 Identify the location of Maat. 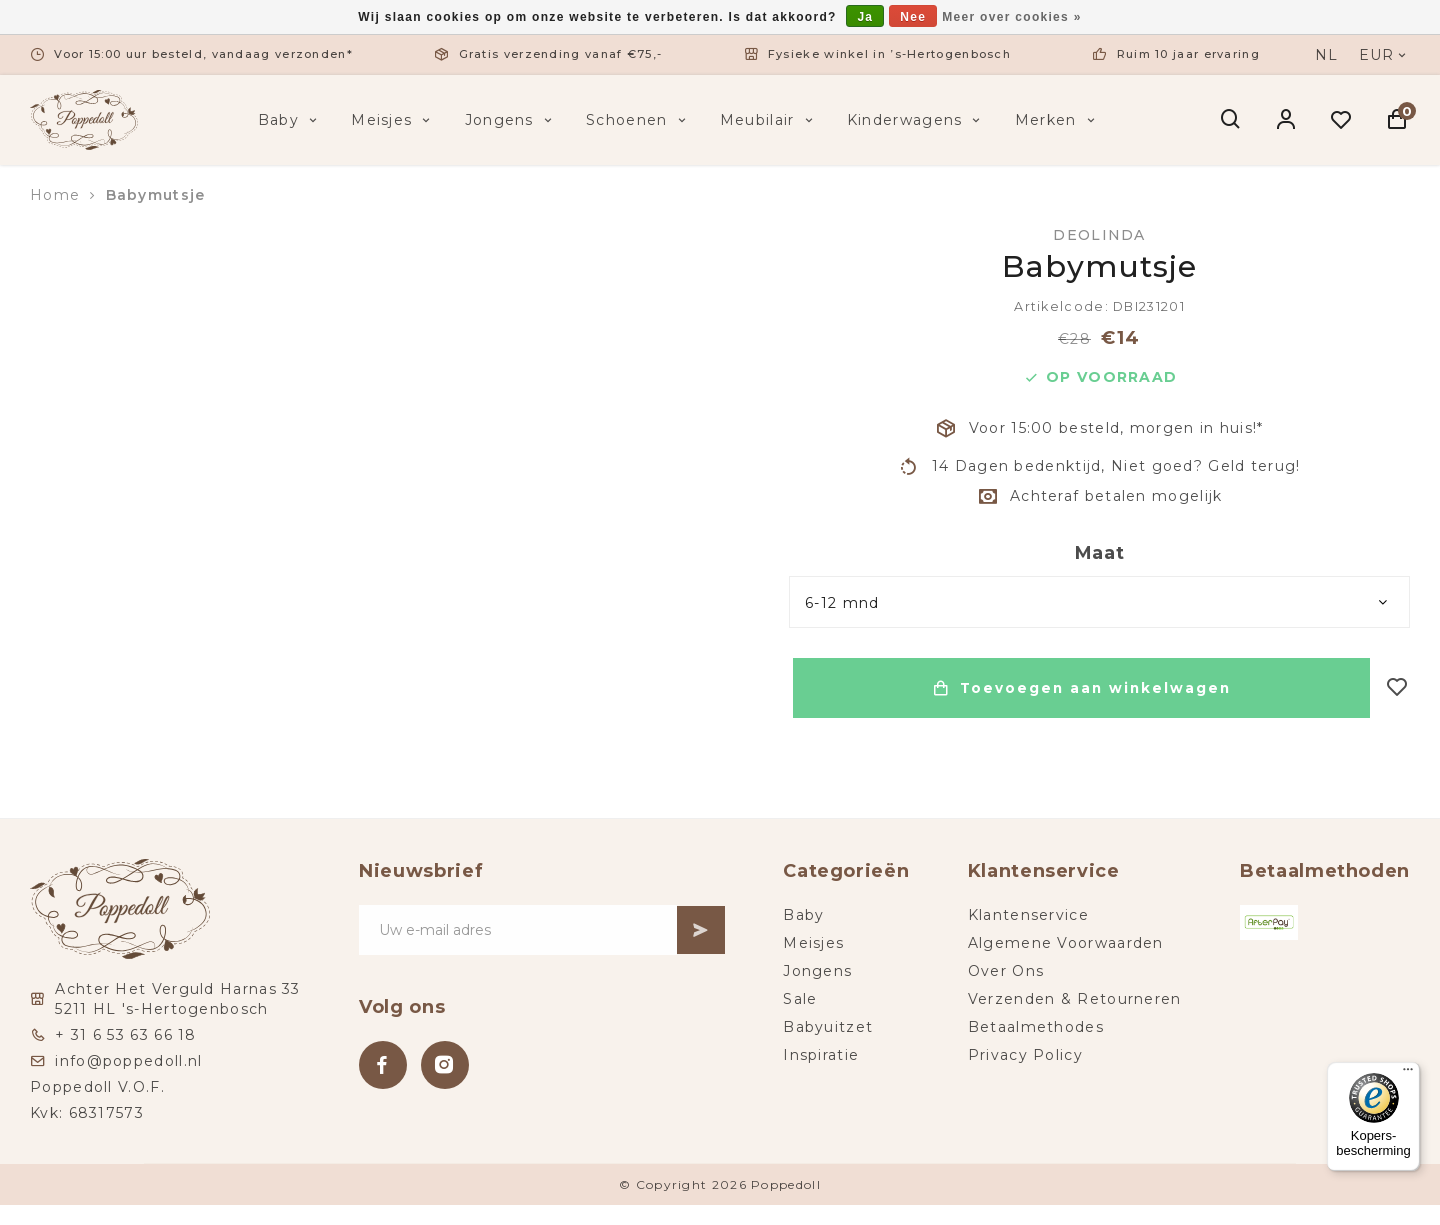
(1100, 553).